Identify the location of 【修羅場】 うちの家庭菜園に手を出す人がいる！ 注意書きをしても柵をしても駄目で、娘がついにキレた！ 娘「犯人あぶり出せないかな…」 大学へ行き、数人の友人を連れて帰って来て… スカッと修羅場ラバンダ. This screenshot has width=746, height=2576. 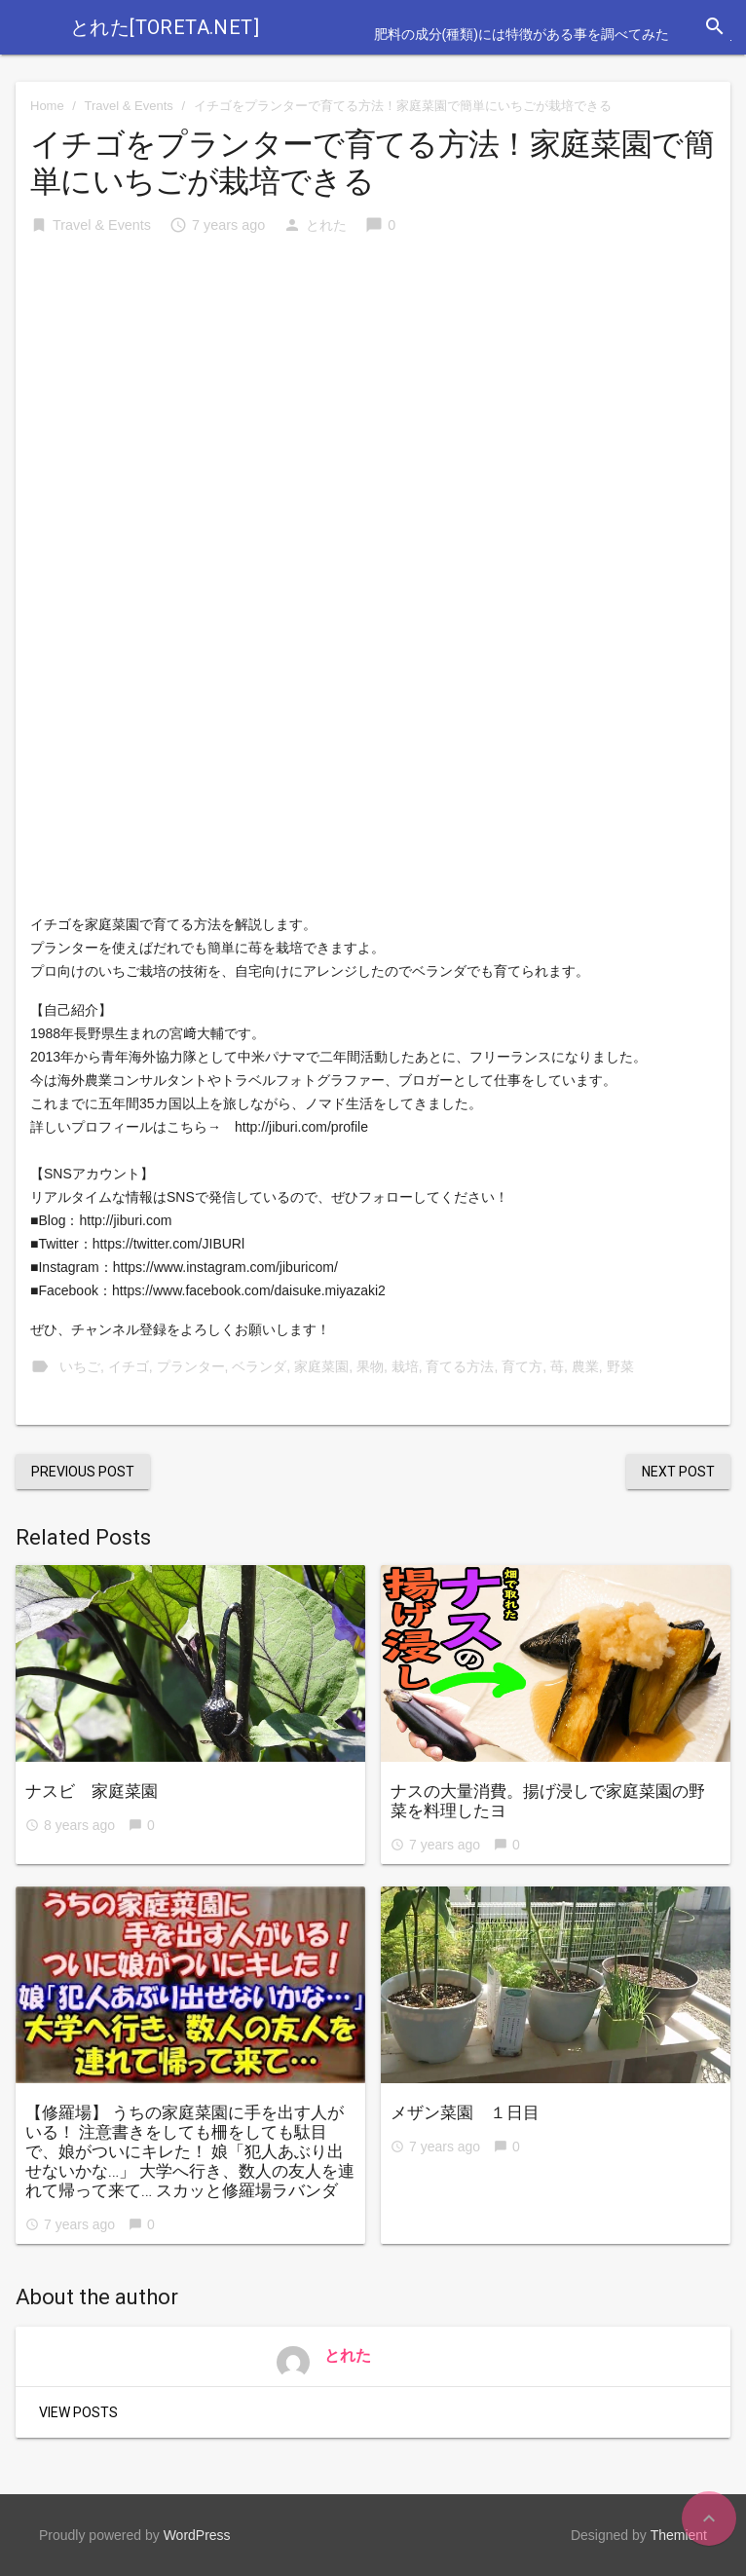
(189, 2151).